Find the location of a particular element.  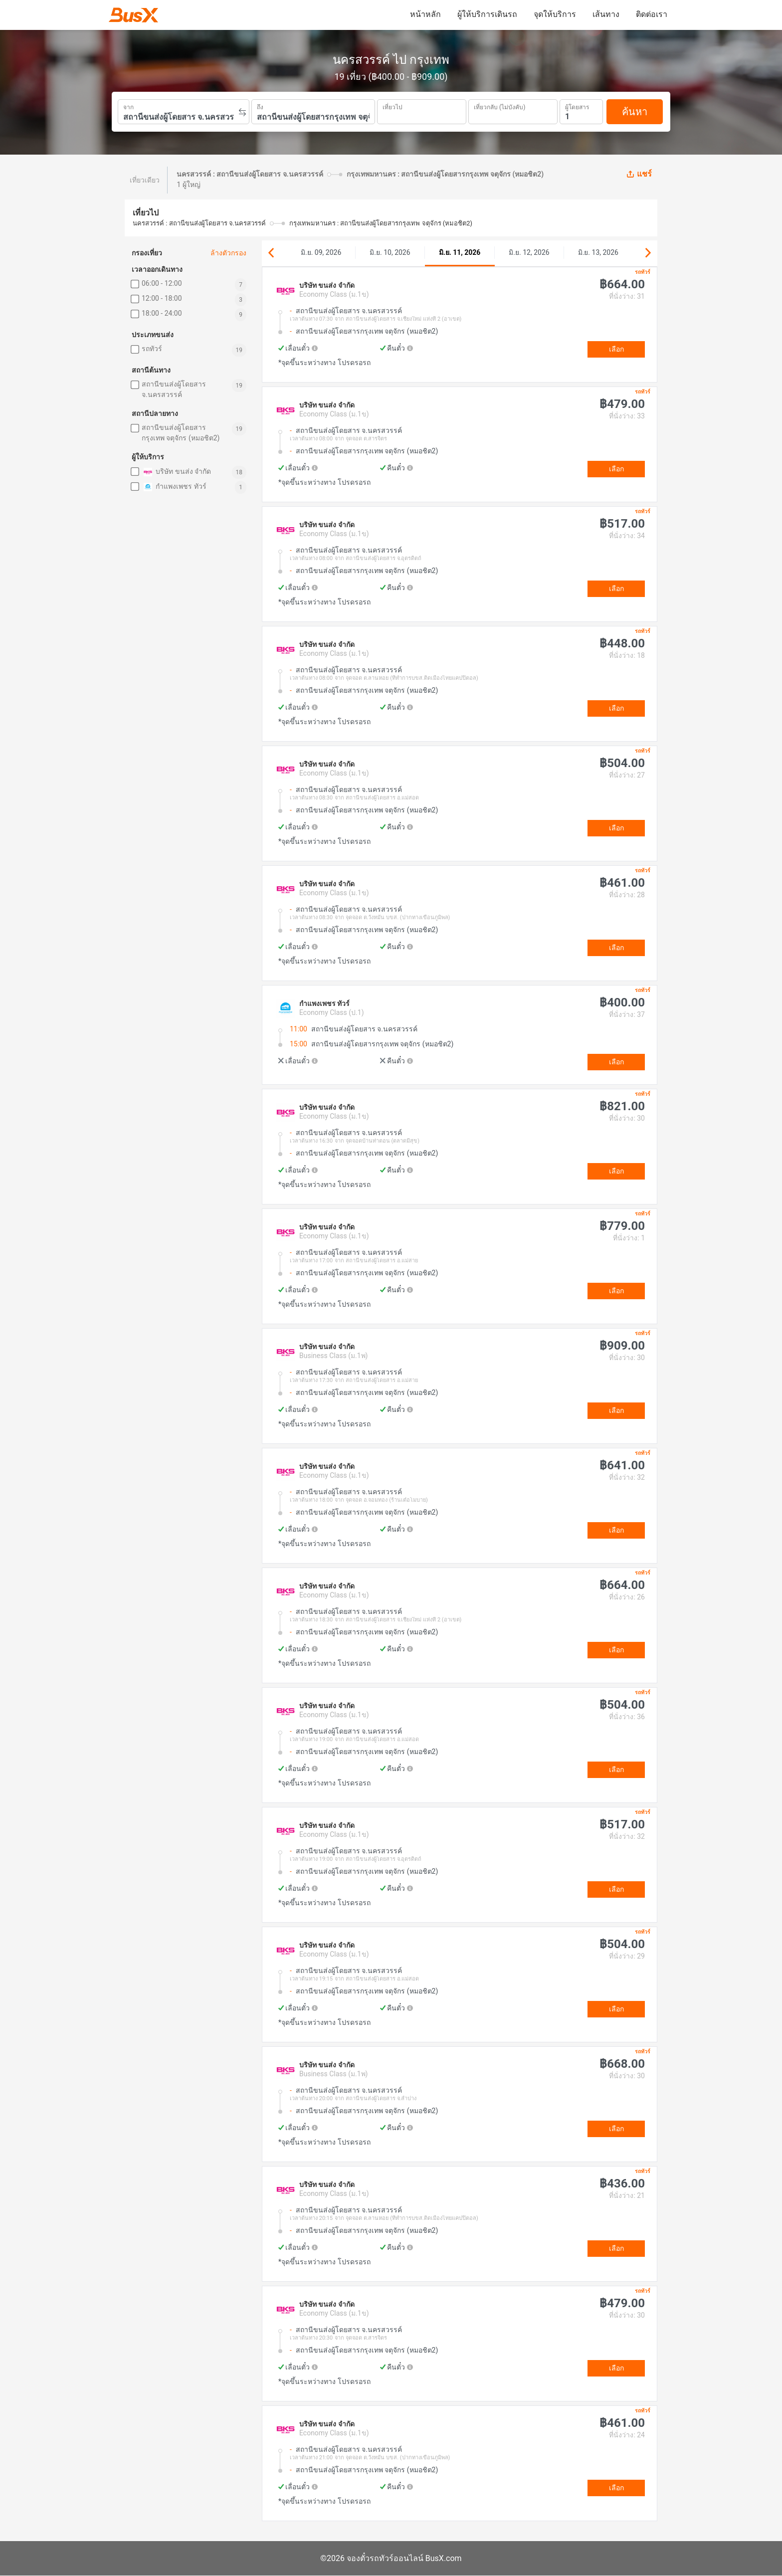

สถานีขนส่งผู้โดยสาร จ.นครสวรรค์ is located at coordinates (174, 389).